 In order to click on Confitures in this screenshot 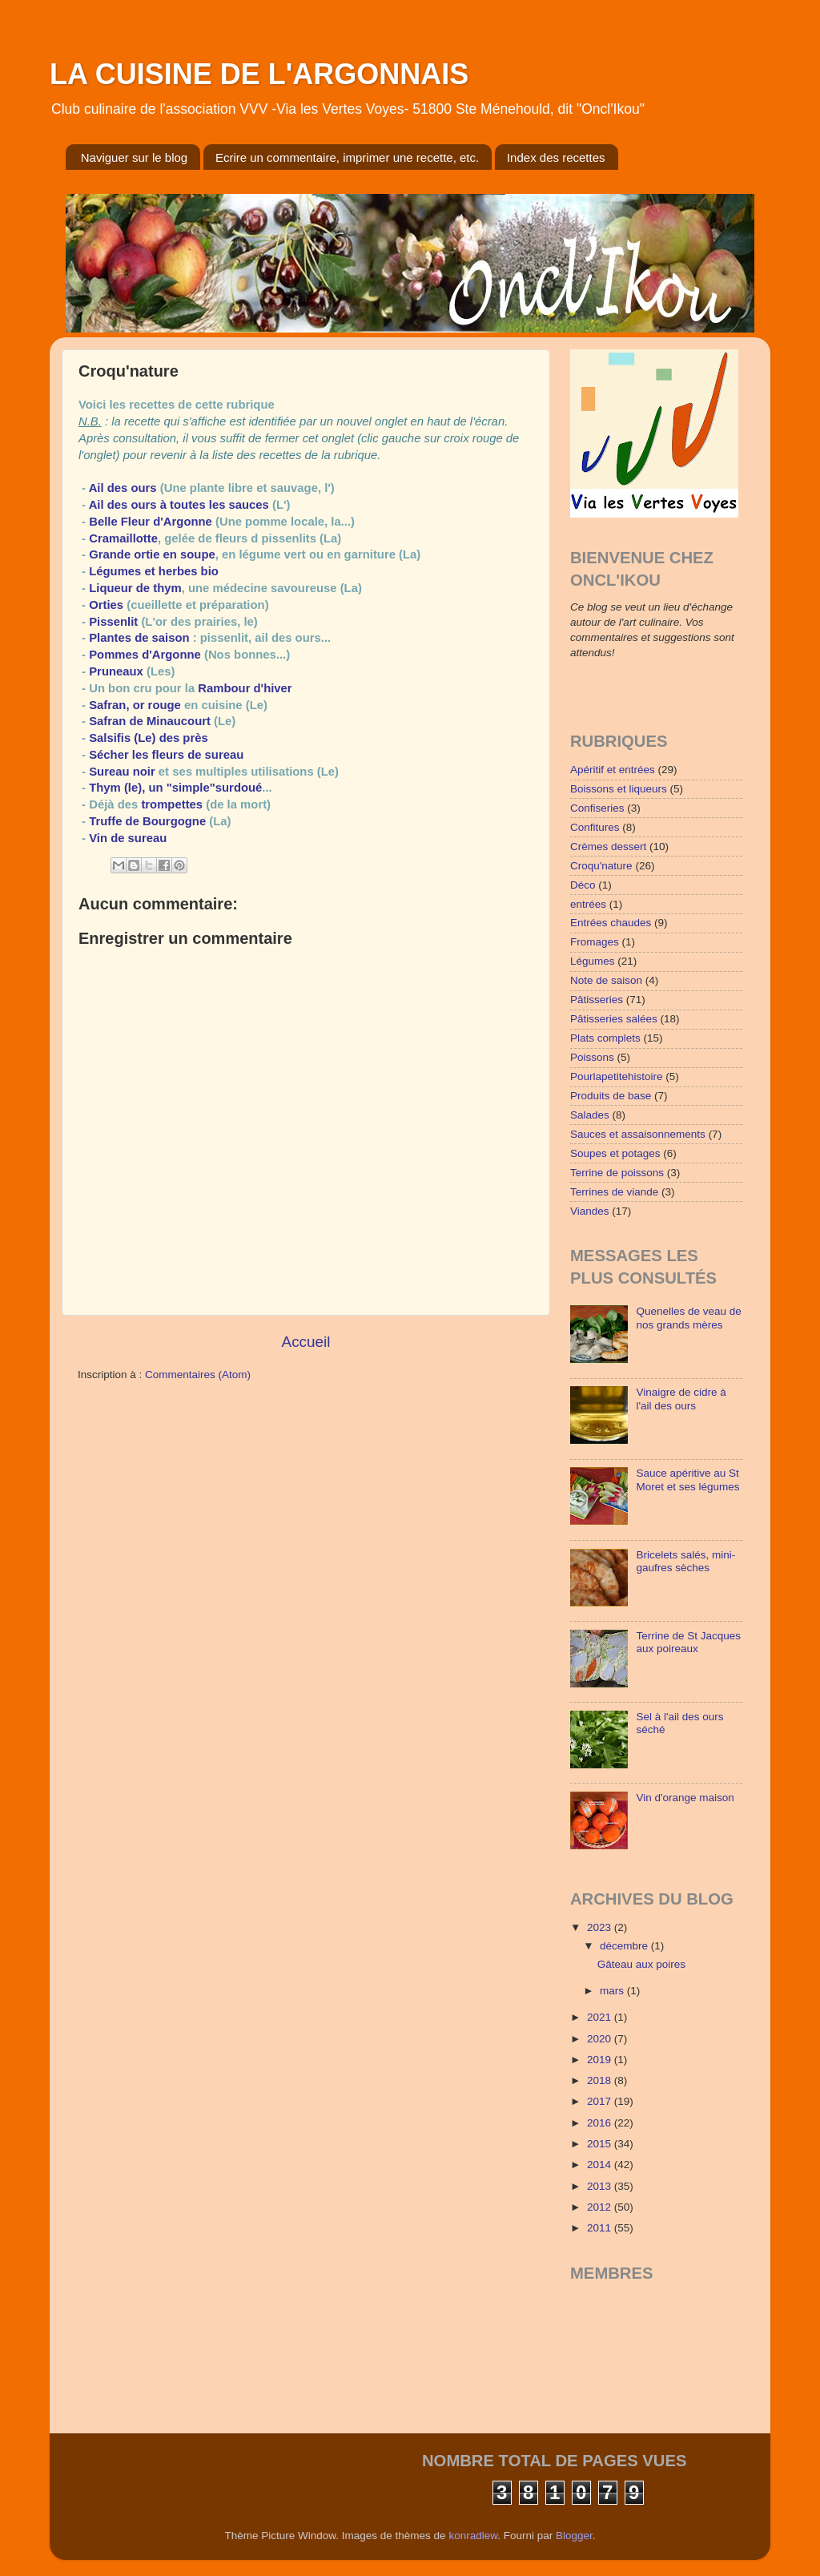, I will do `click(595, 827)`.